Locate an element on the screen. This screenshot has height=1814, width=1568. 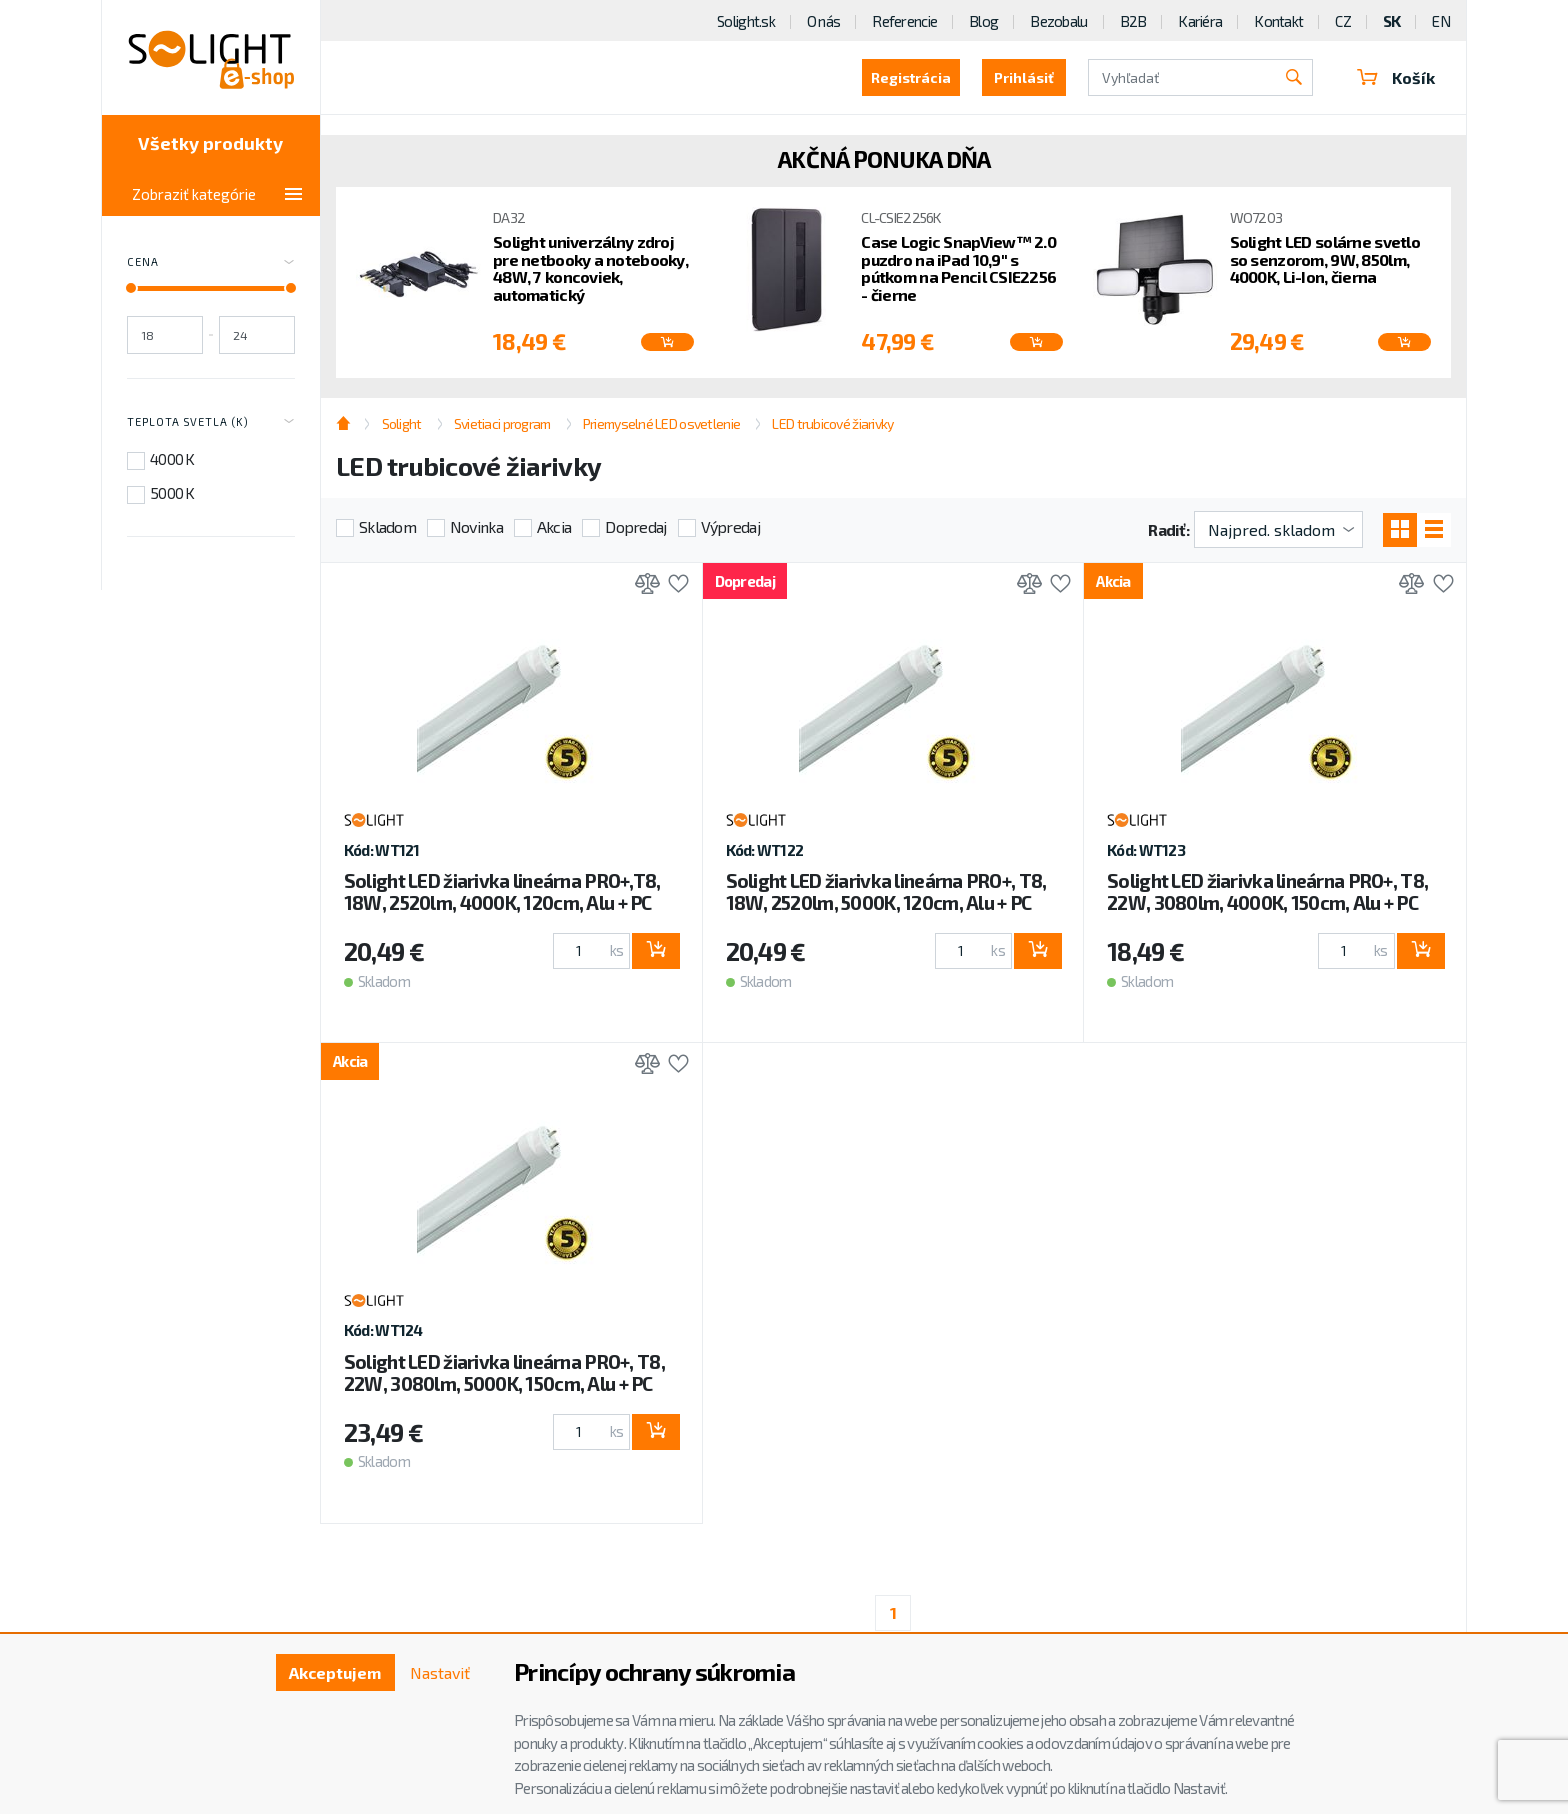
Všetky produkty is located at coordinates (210, 143).